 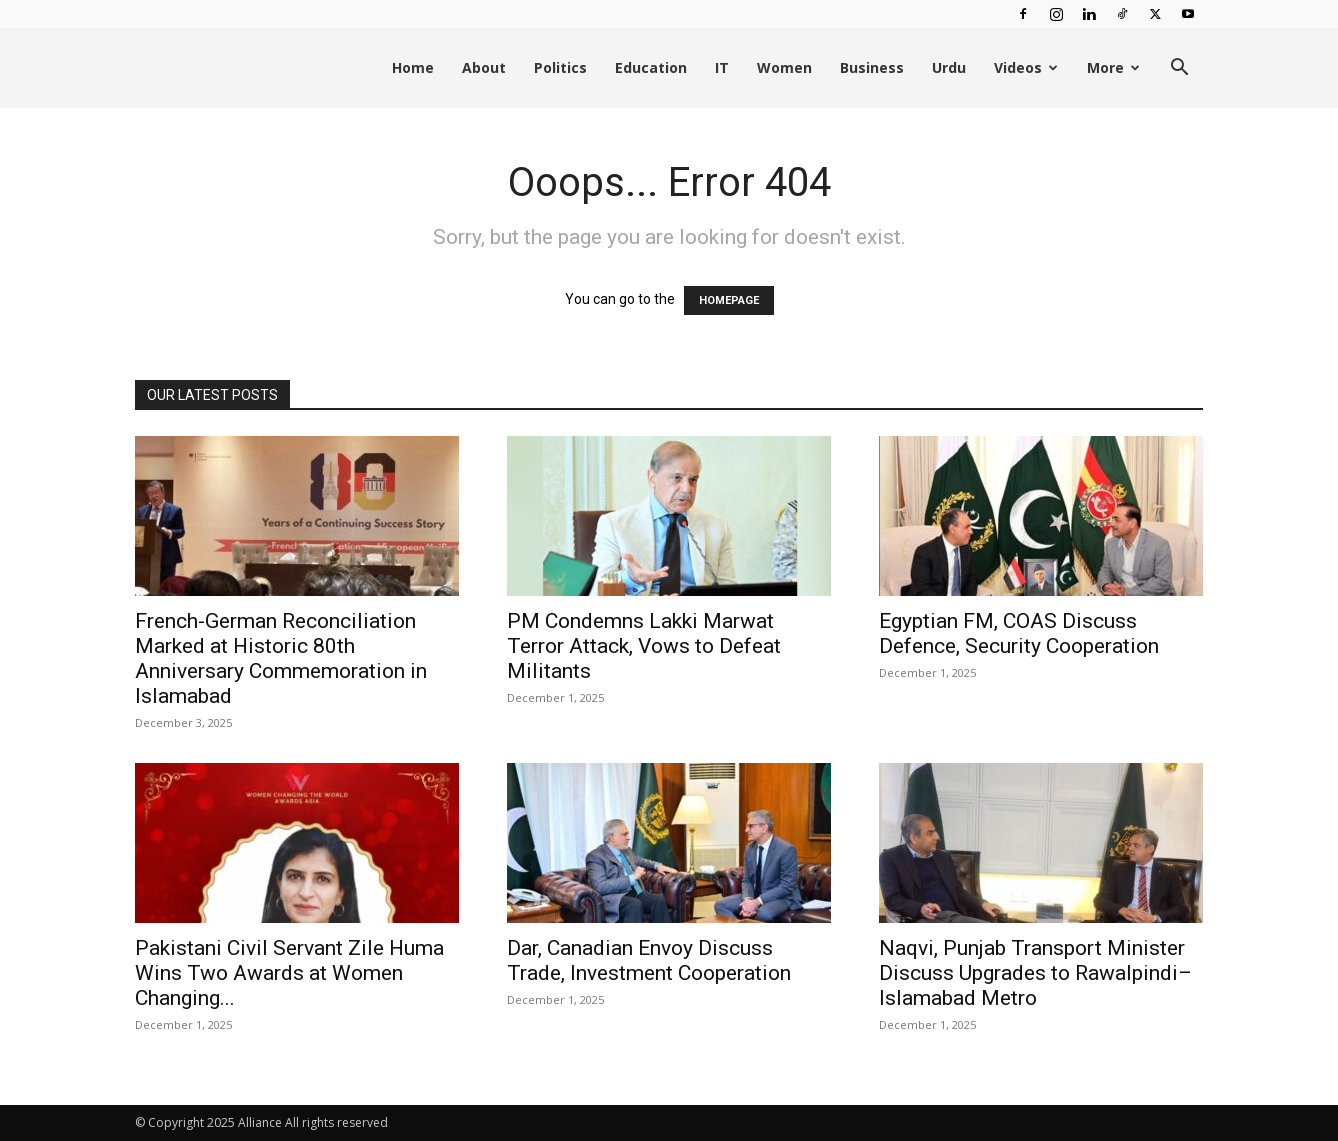 What do you see at coordinates (784, 67) in the screenshot?
I see `Women` at bounding box center [784, 67].